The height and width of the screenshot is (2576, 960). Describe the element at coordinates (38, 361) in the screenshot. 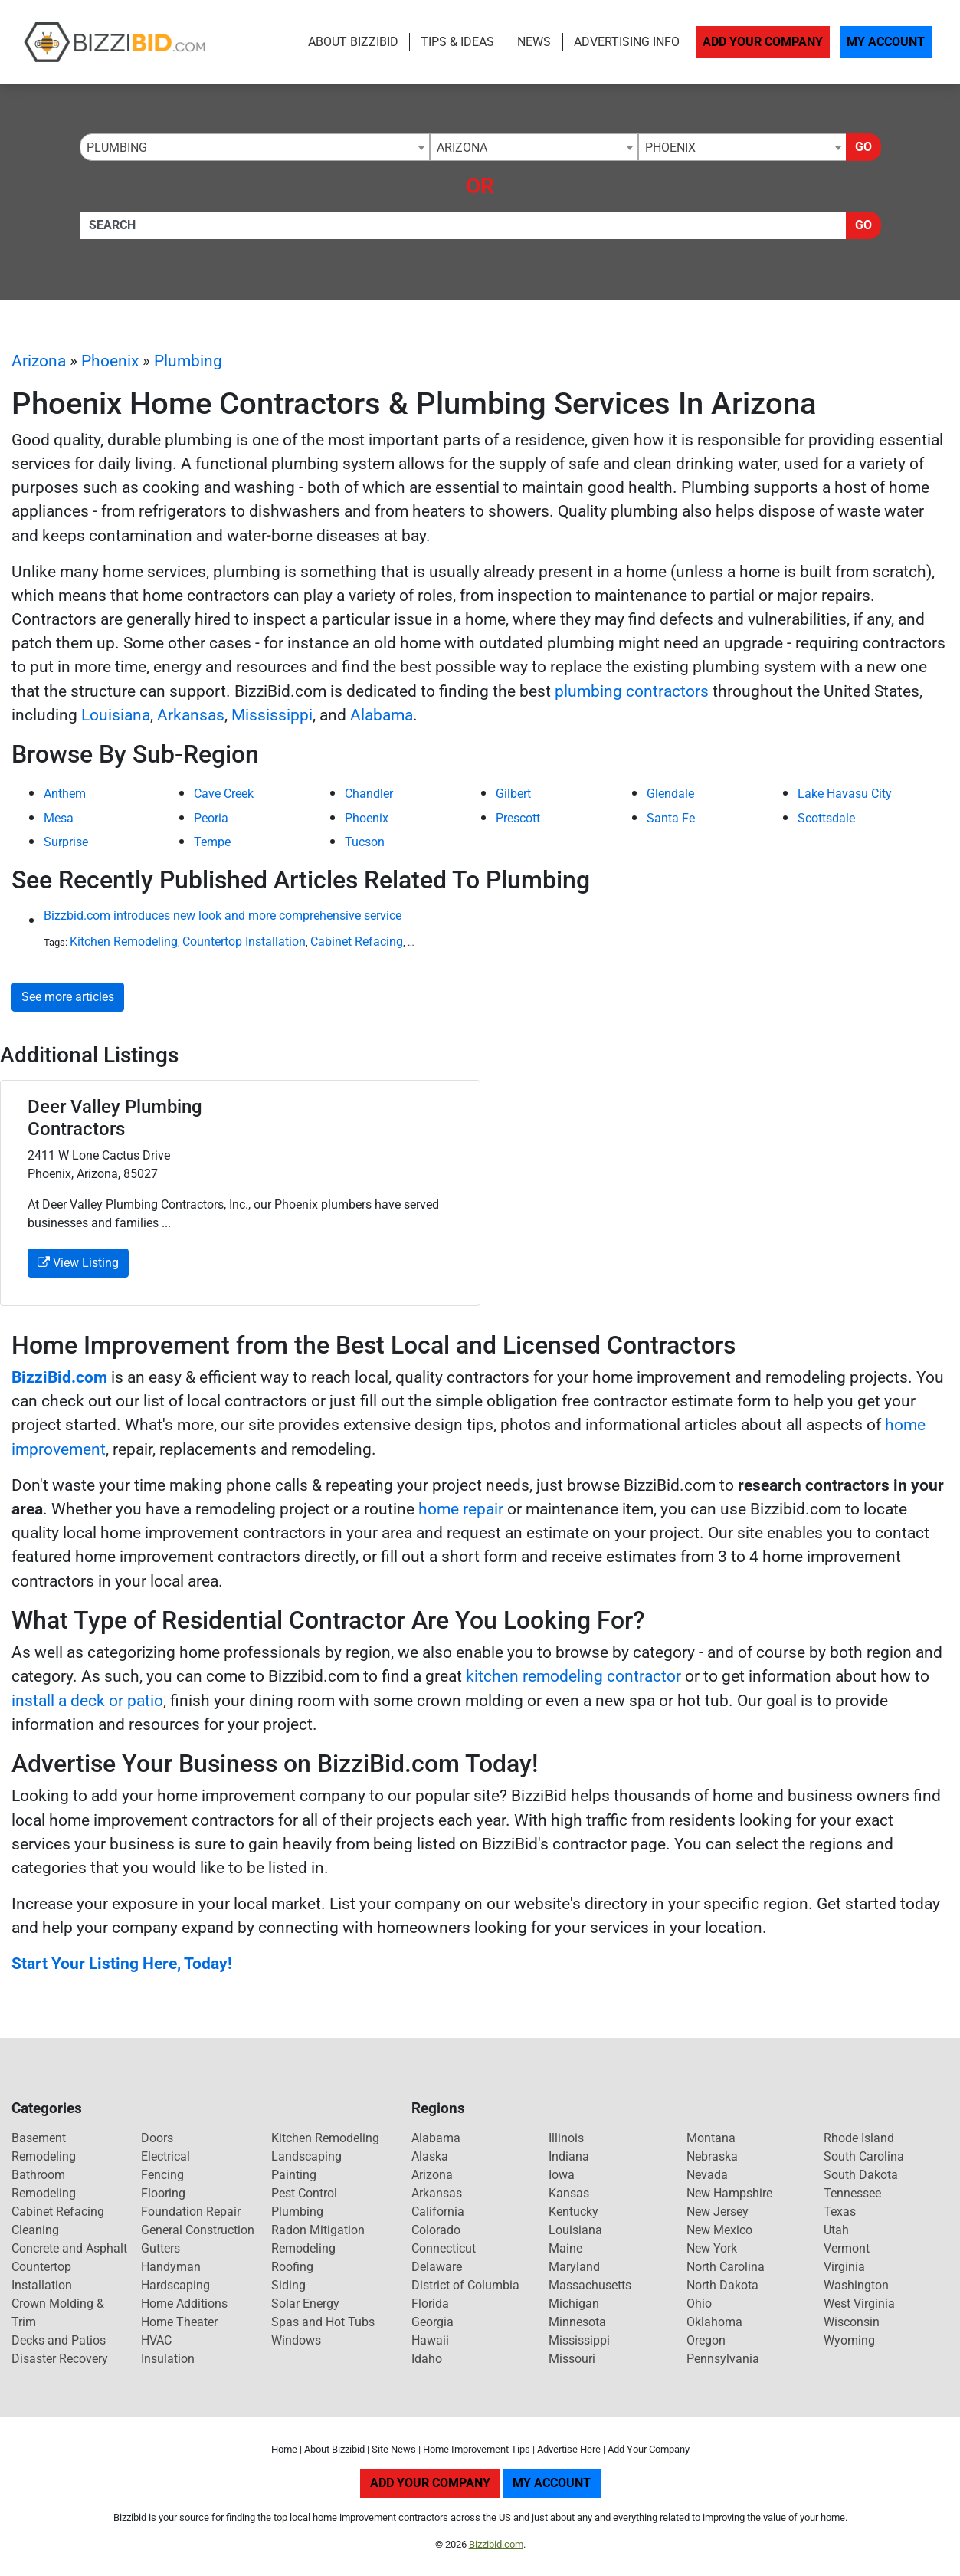

I see `Arizona` at that location.